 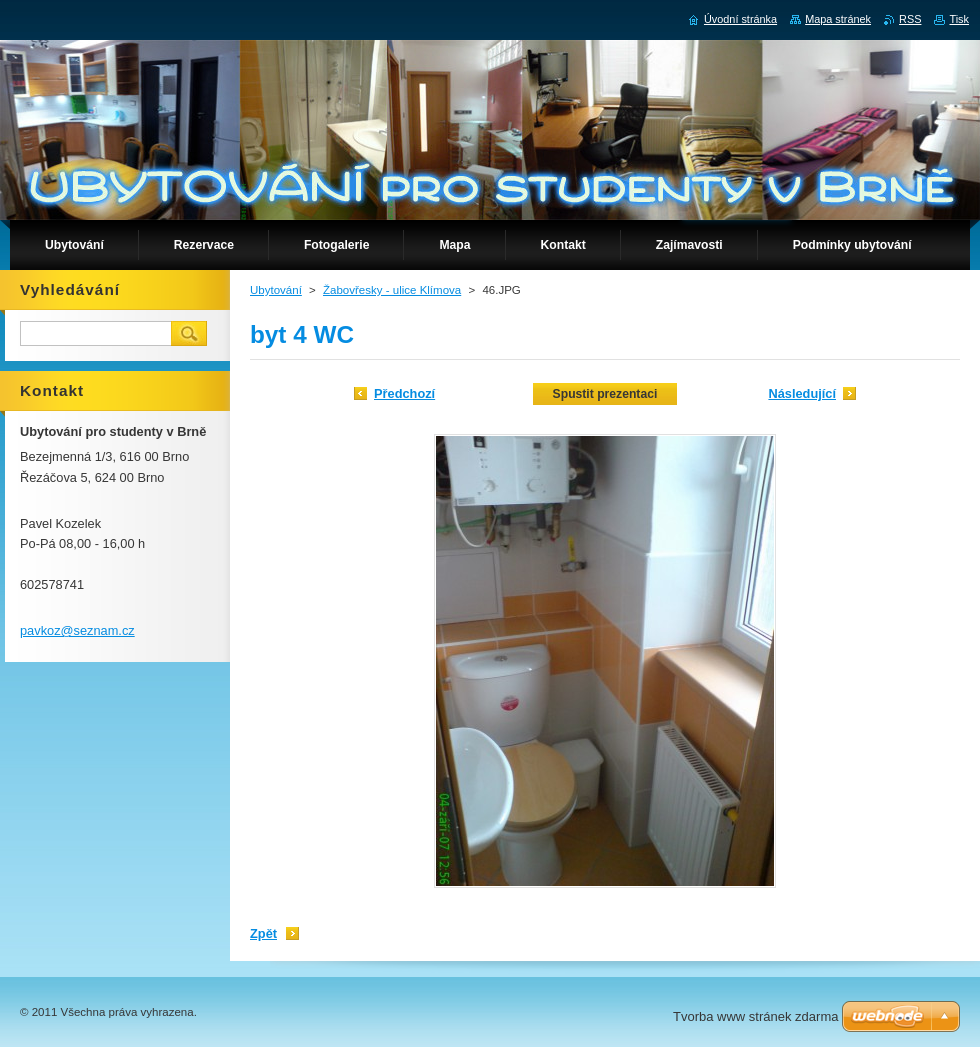 What do you see at coordinates (838, 19) in the screenshot?
I see `Mapa stránek` at bounding box center [838, 19].